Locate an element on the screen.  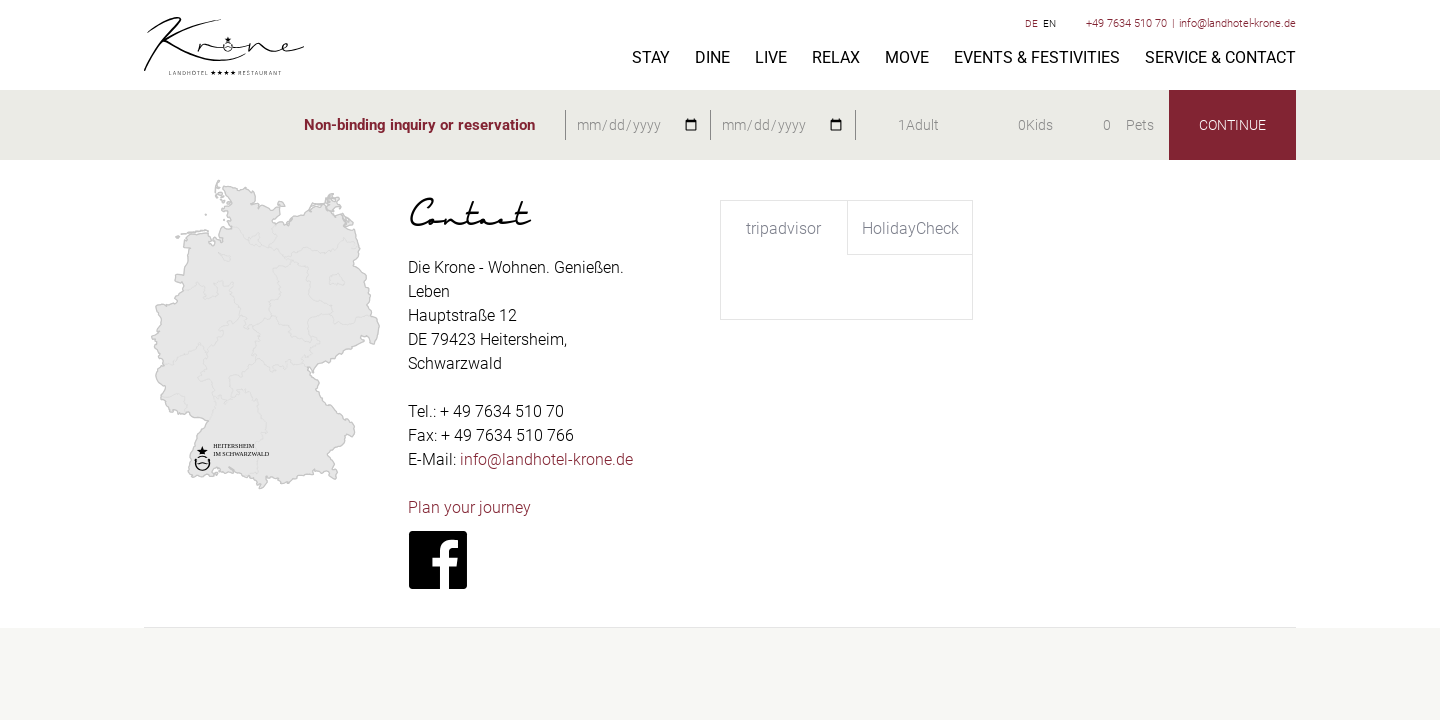
Adult is located at coordinates (922, 125).